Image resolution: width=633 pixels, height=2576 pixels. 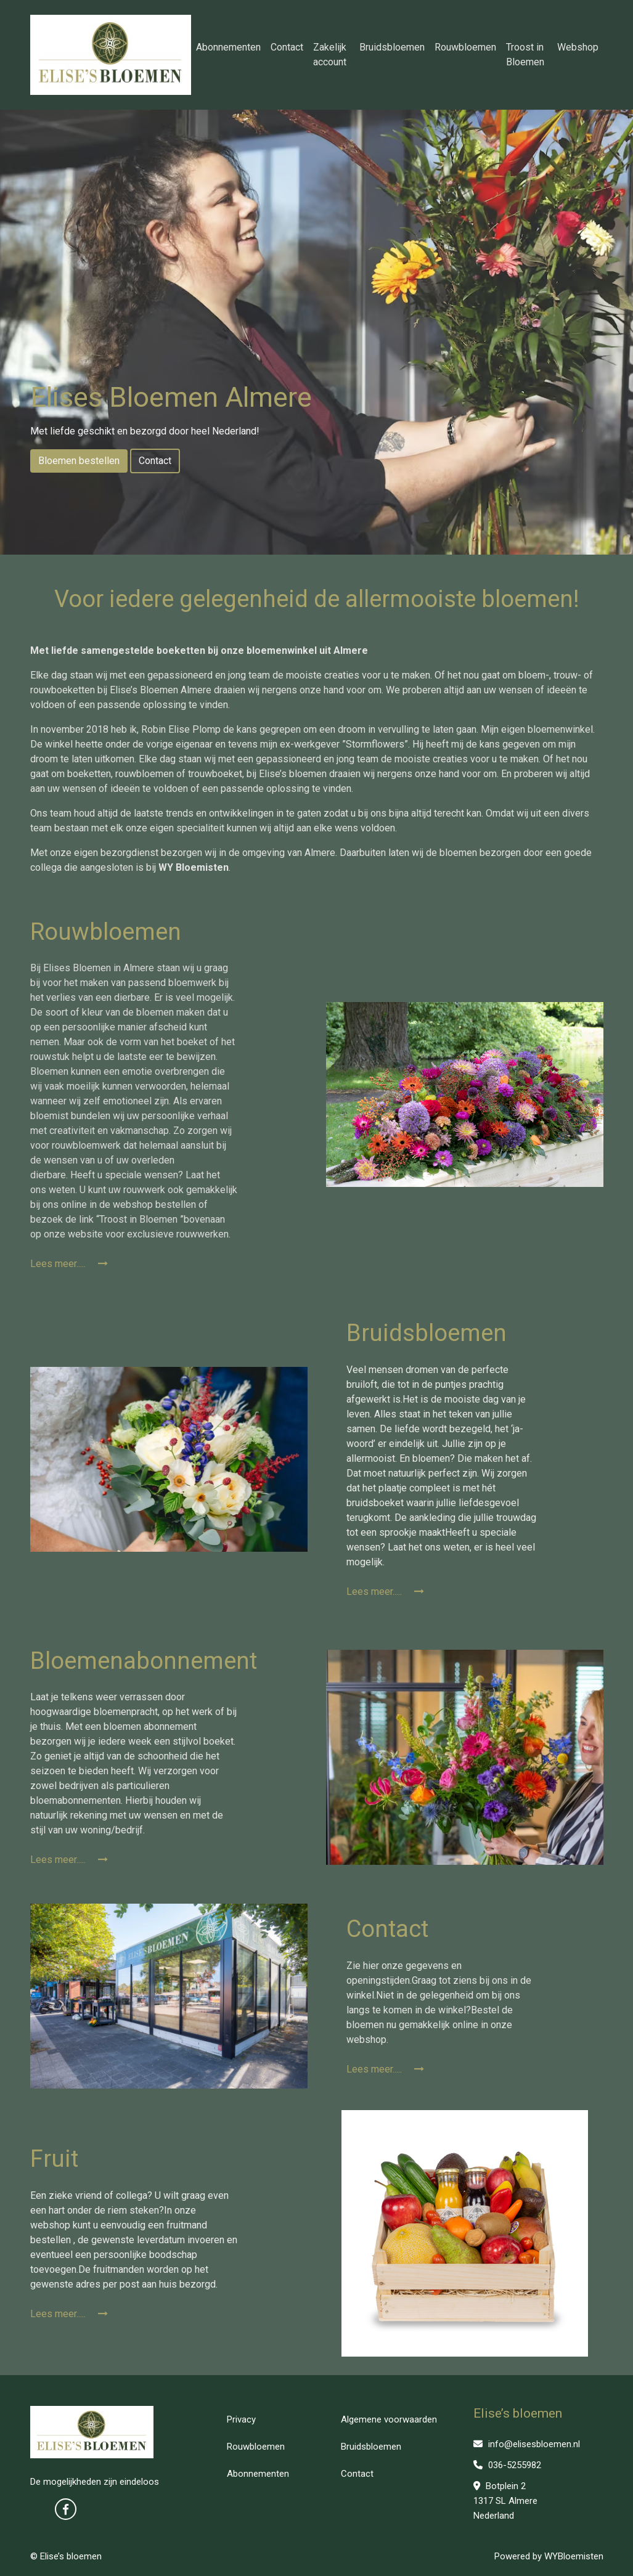 I want to click on Troost in Bloemen, so click(x=525, y=54).